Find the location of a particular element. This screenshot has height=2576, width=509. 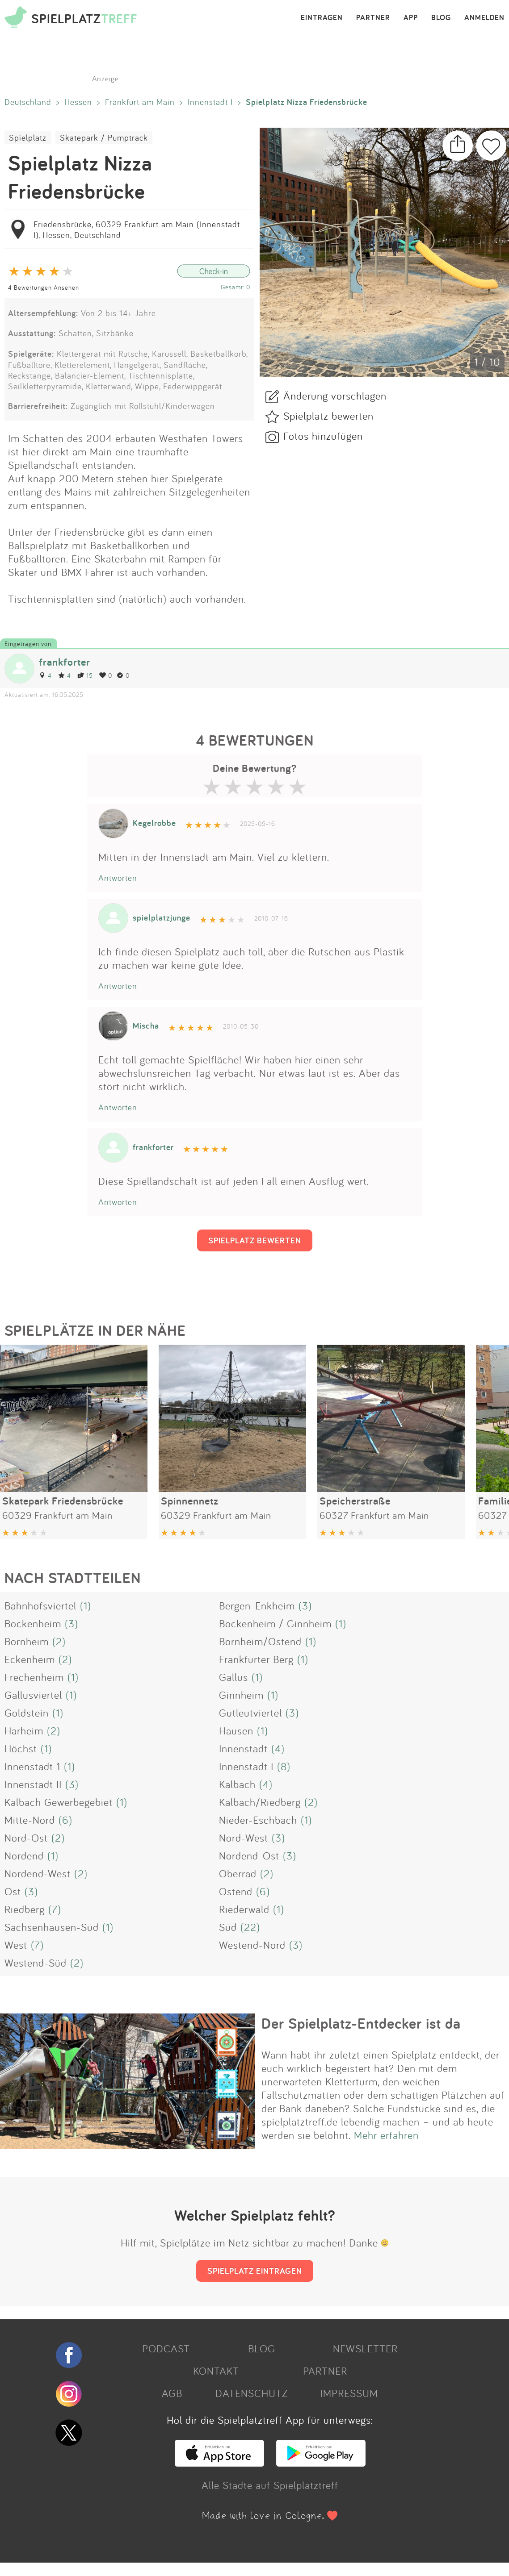

BLOG is located at coordinates (441, 18).